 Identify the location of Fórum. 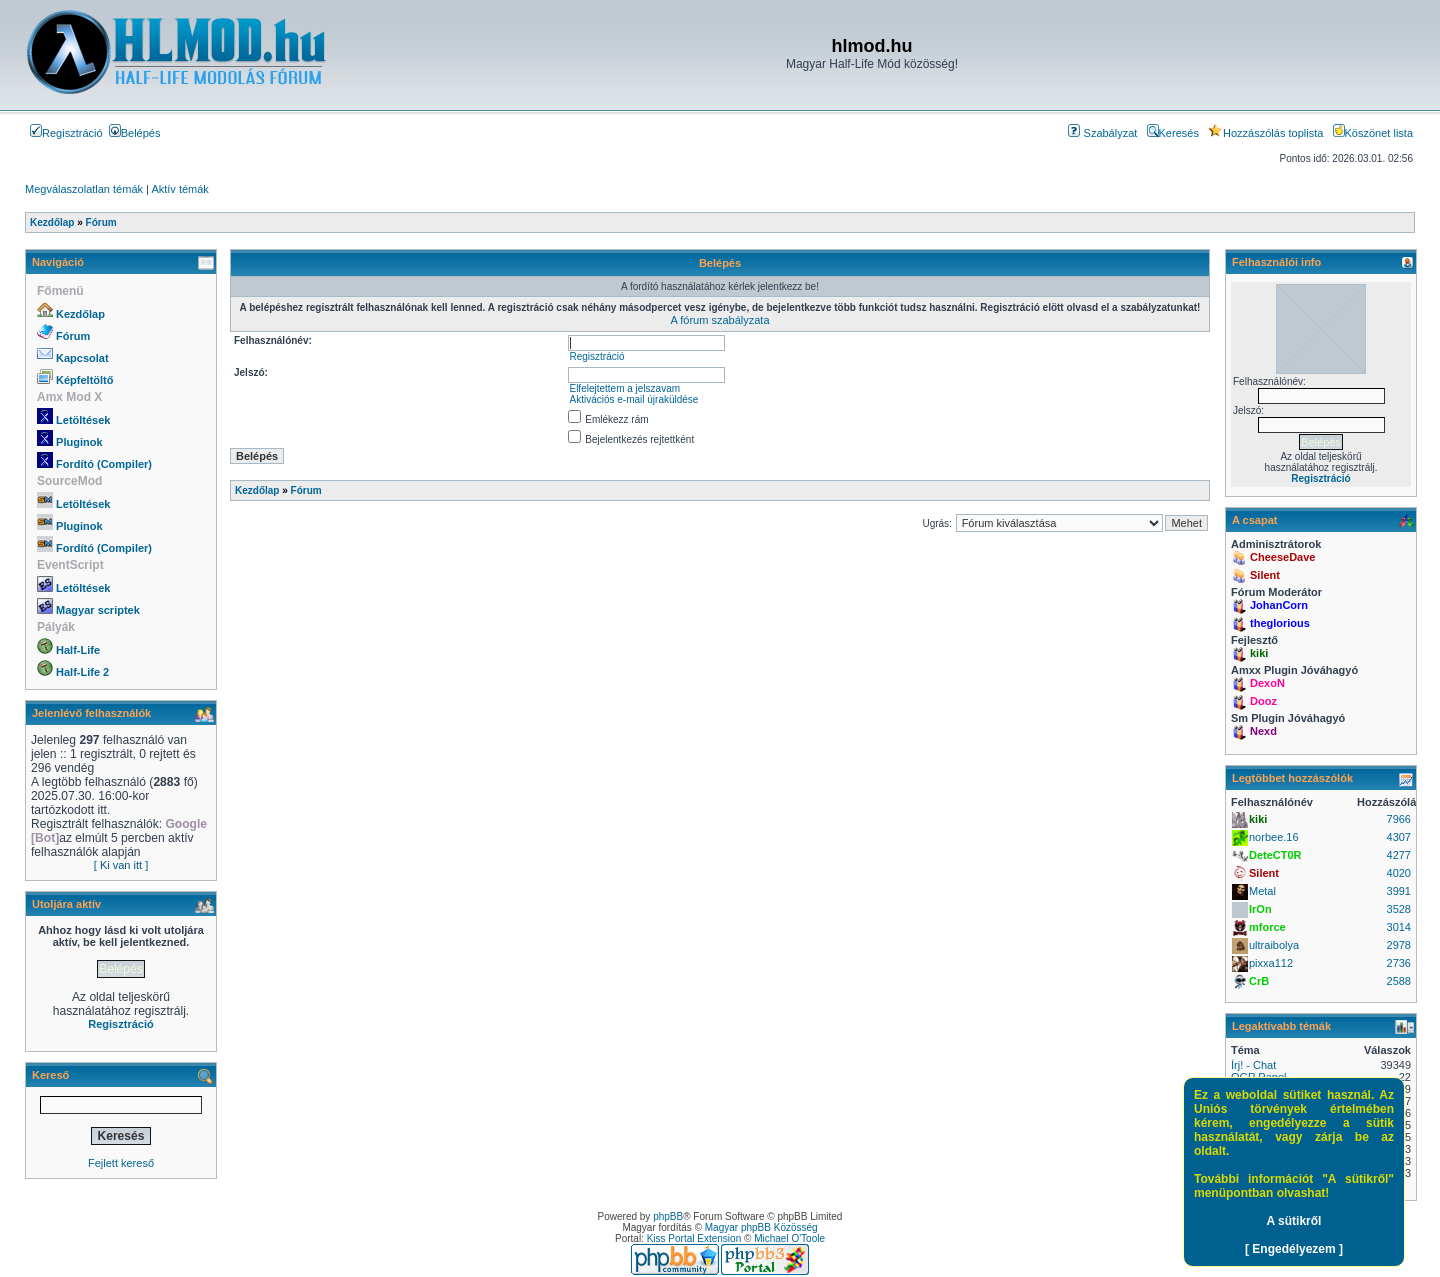
(73, 336).